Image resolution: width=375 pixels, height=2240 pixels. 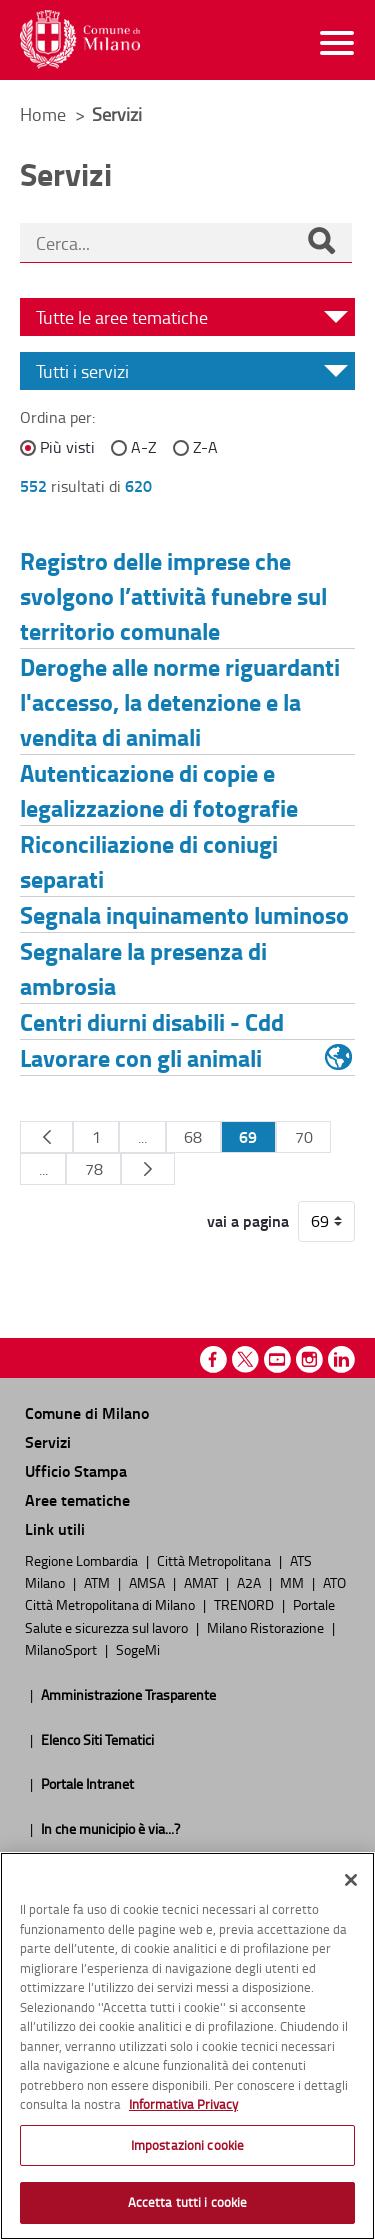 What do you see at coordinates (143, 968) in the screenshot?
I see `Segnalare la presenza di ambrosia` at bounding box center [143, 968].